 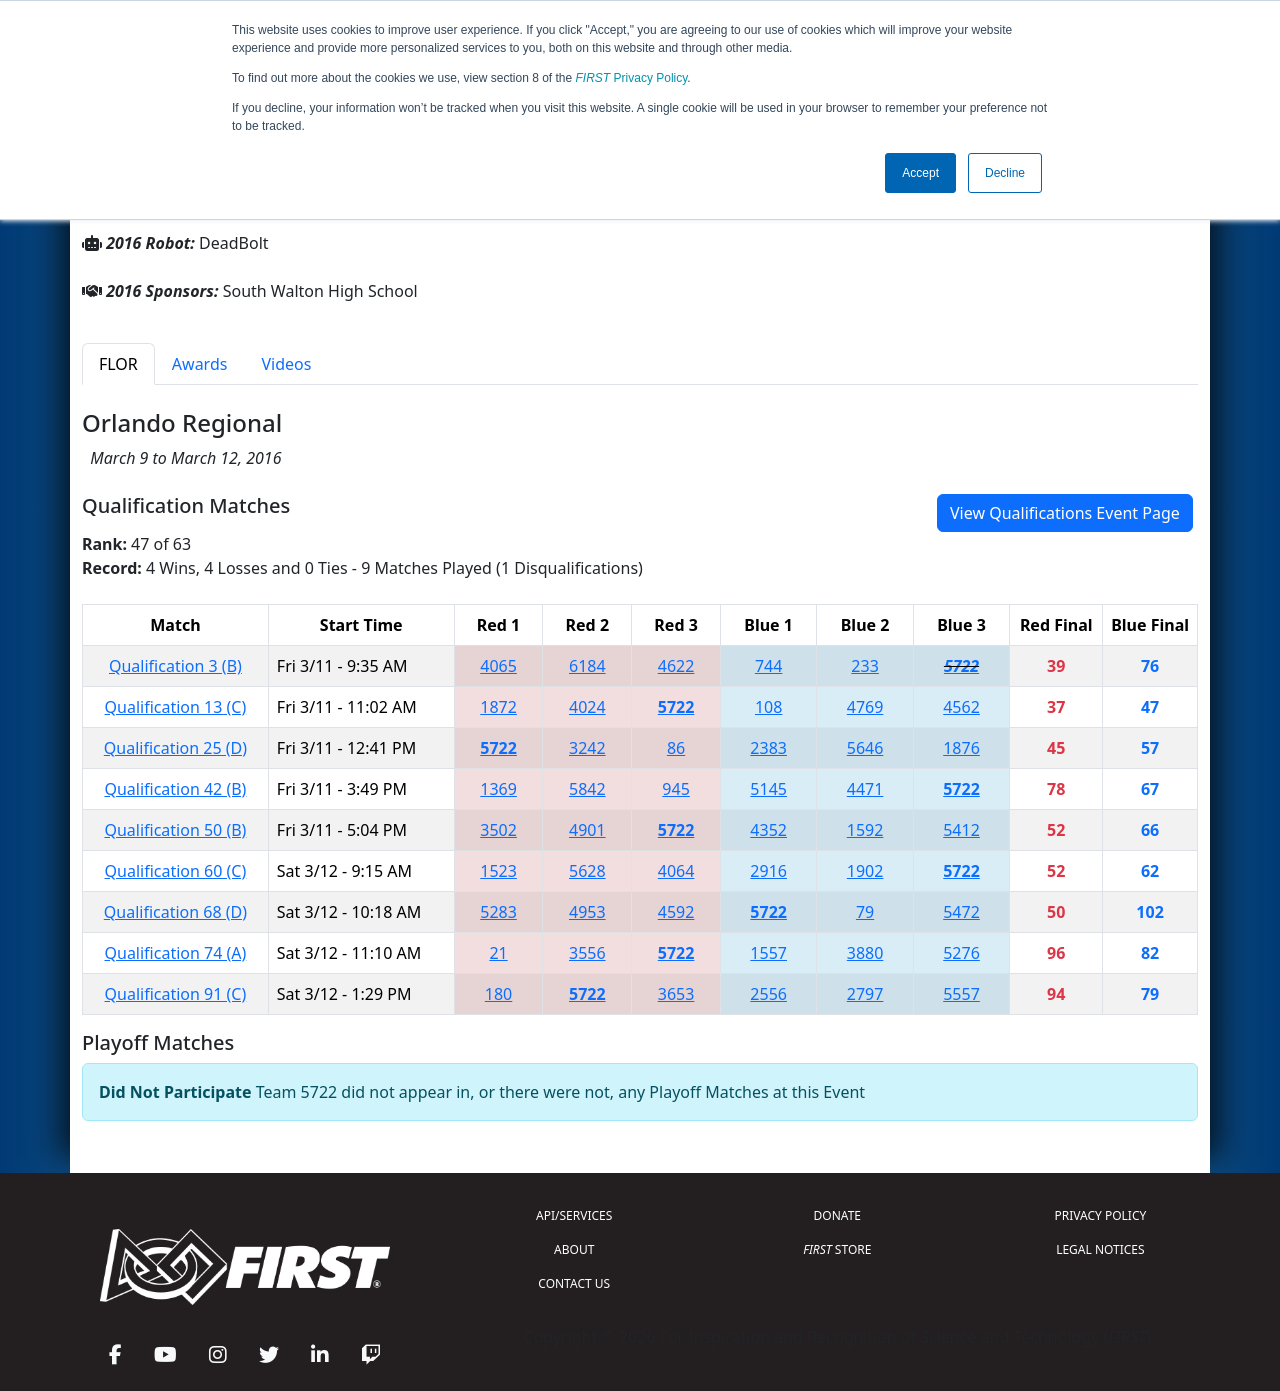 What do you see at coordinates (200, 364) in the screenshot?
I see `Awards` at bounding box center [200, 364].